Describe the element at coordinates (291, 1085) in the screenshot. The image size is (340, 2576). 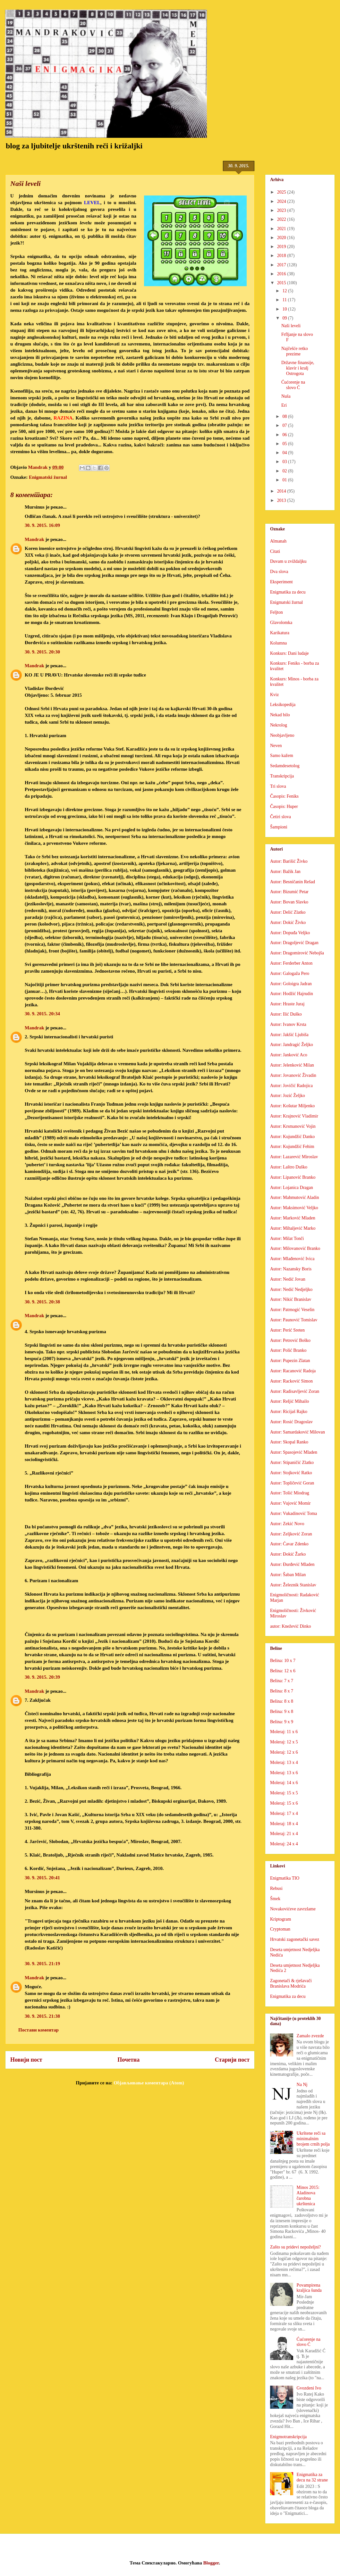
I see `Autor: Jovičić Radojica` at that location.